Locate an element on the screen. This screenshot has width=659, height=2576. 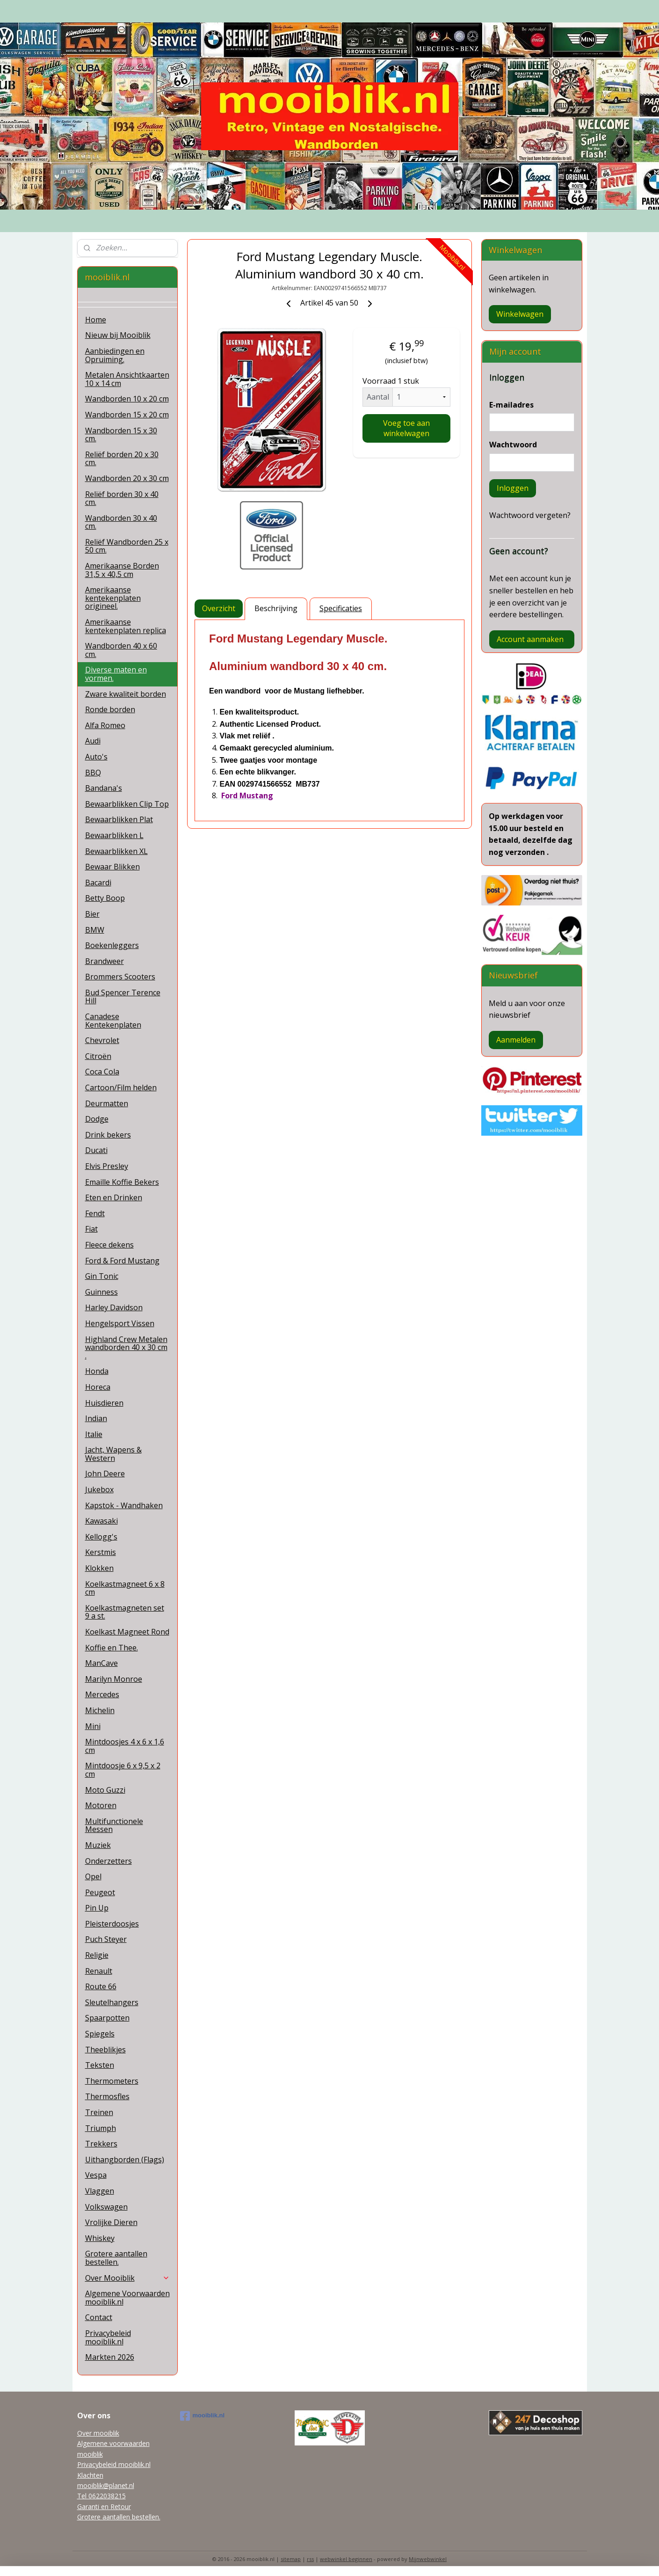
Fiat is located at coordinates (91, 1229).